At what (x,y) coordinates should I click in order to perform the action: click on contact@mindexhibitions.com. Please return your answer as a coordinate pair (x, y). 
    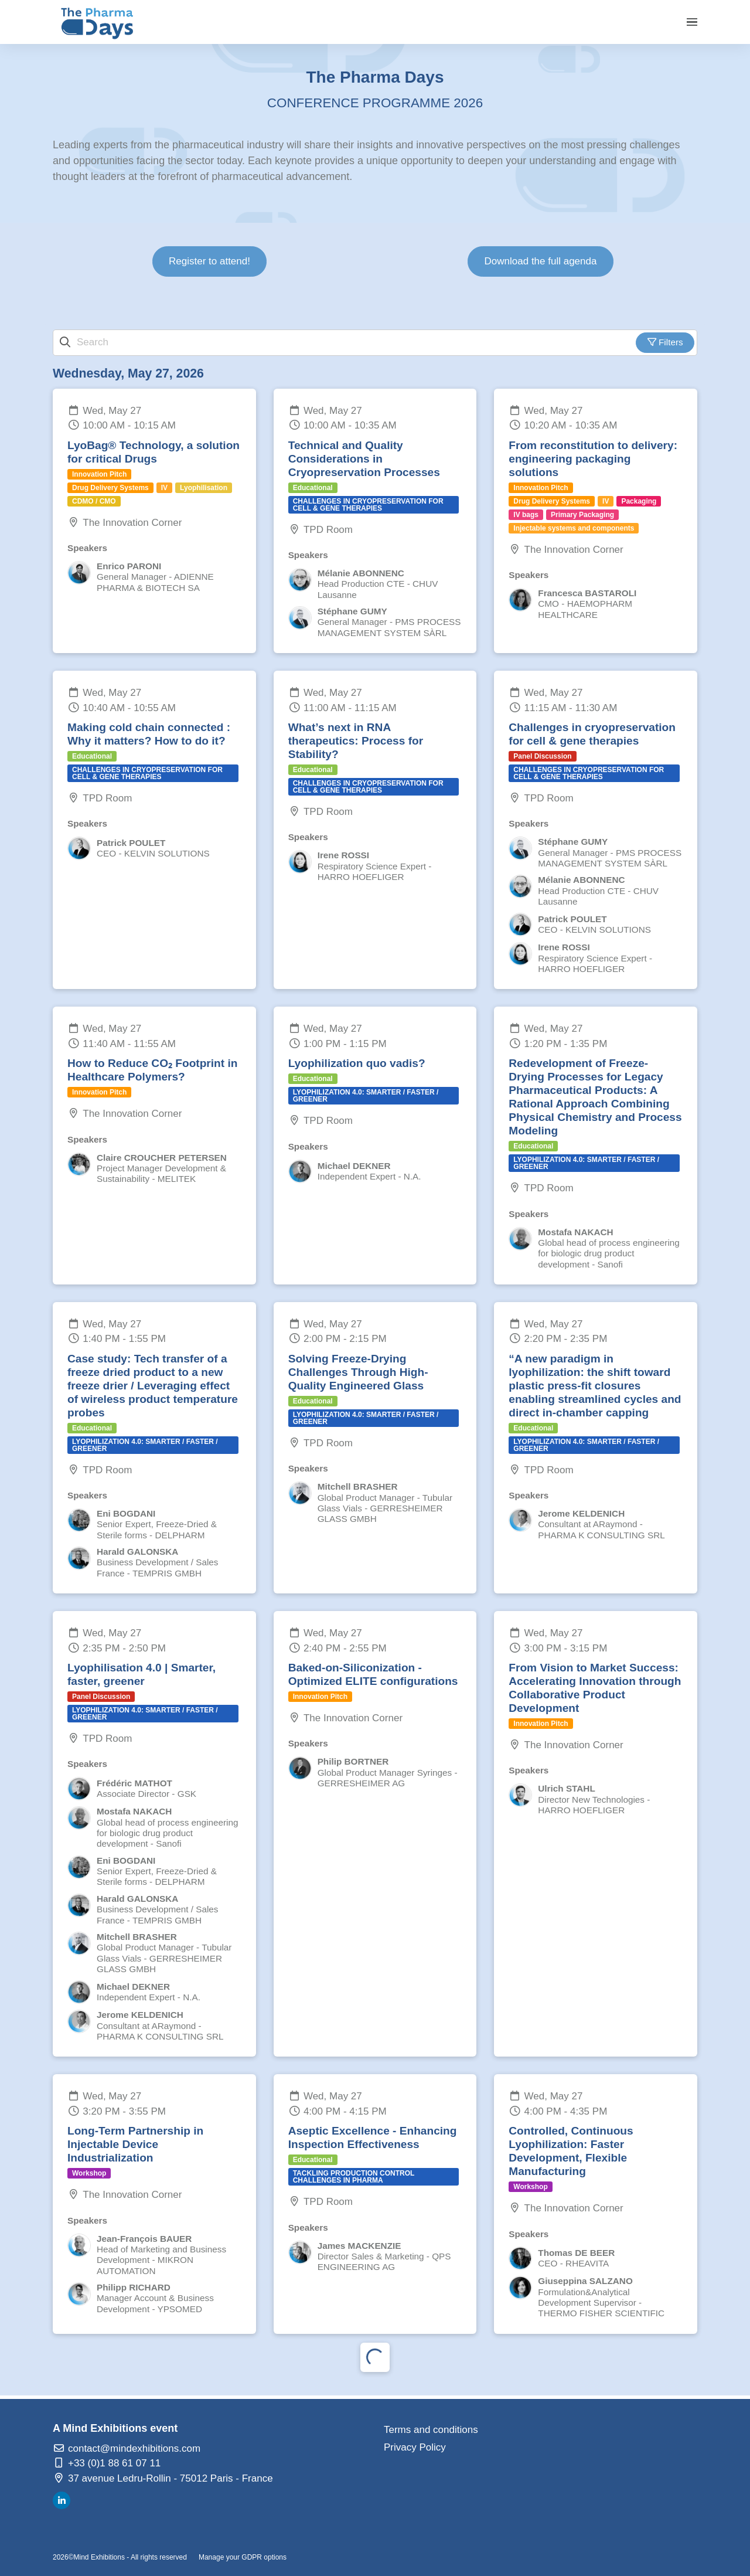
    Looking at the image, I should click on (126, 2448).